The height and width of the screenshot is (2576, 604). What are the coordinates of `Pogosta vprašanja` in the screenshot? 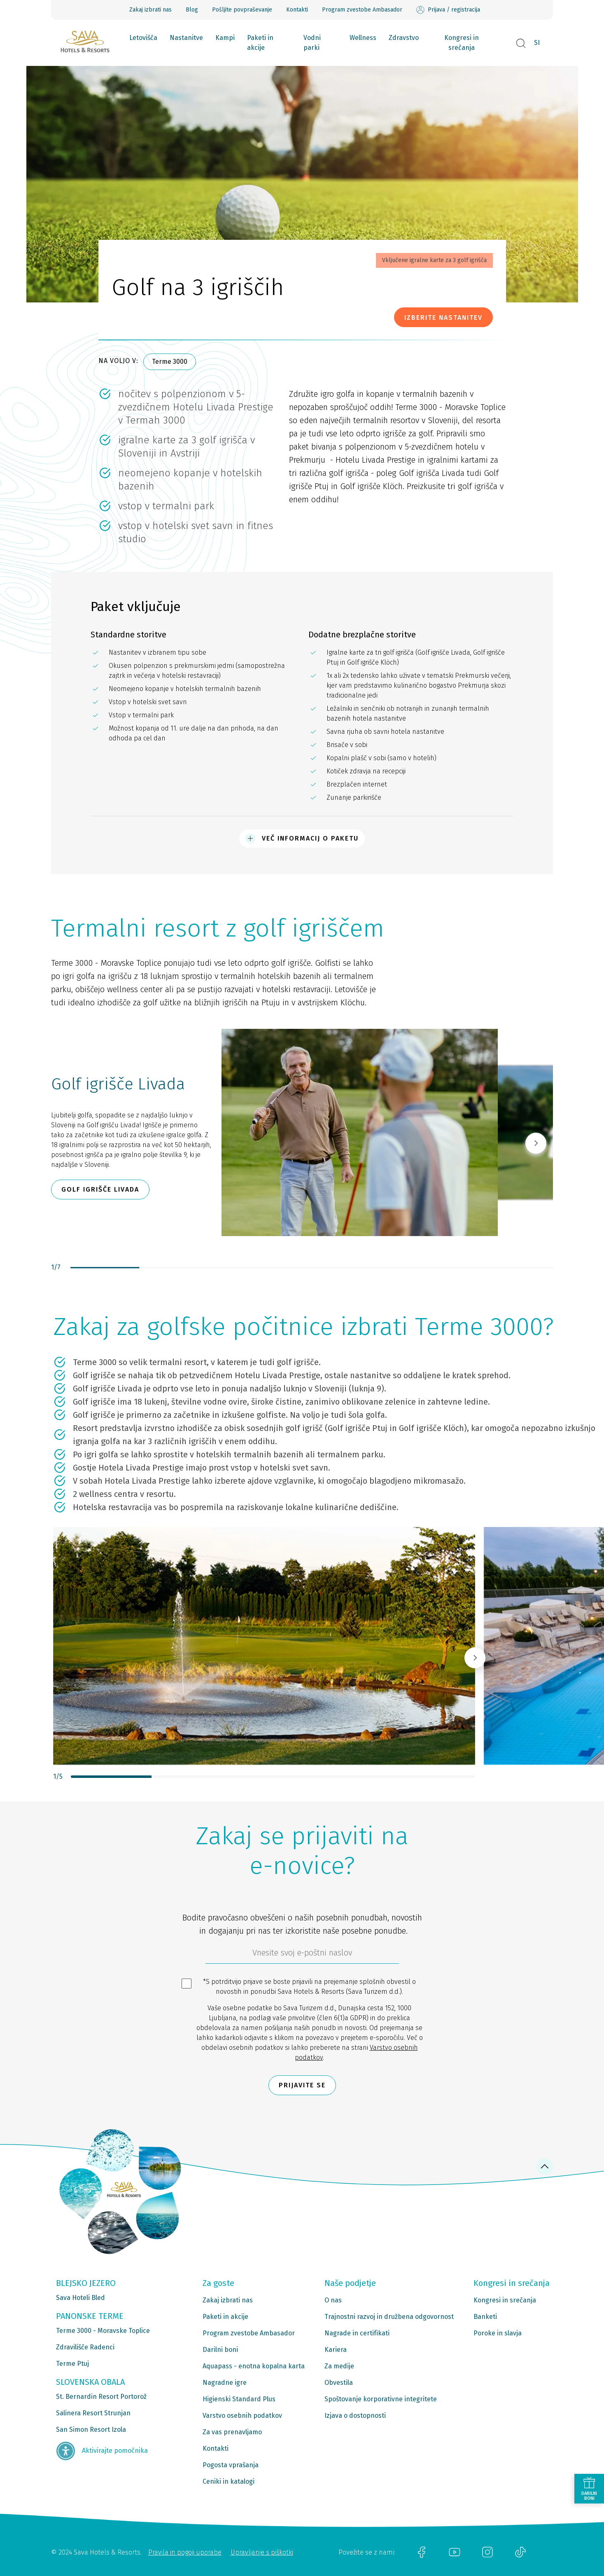 It's located at (231, 2465).